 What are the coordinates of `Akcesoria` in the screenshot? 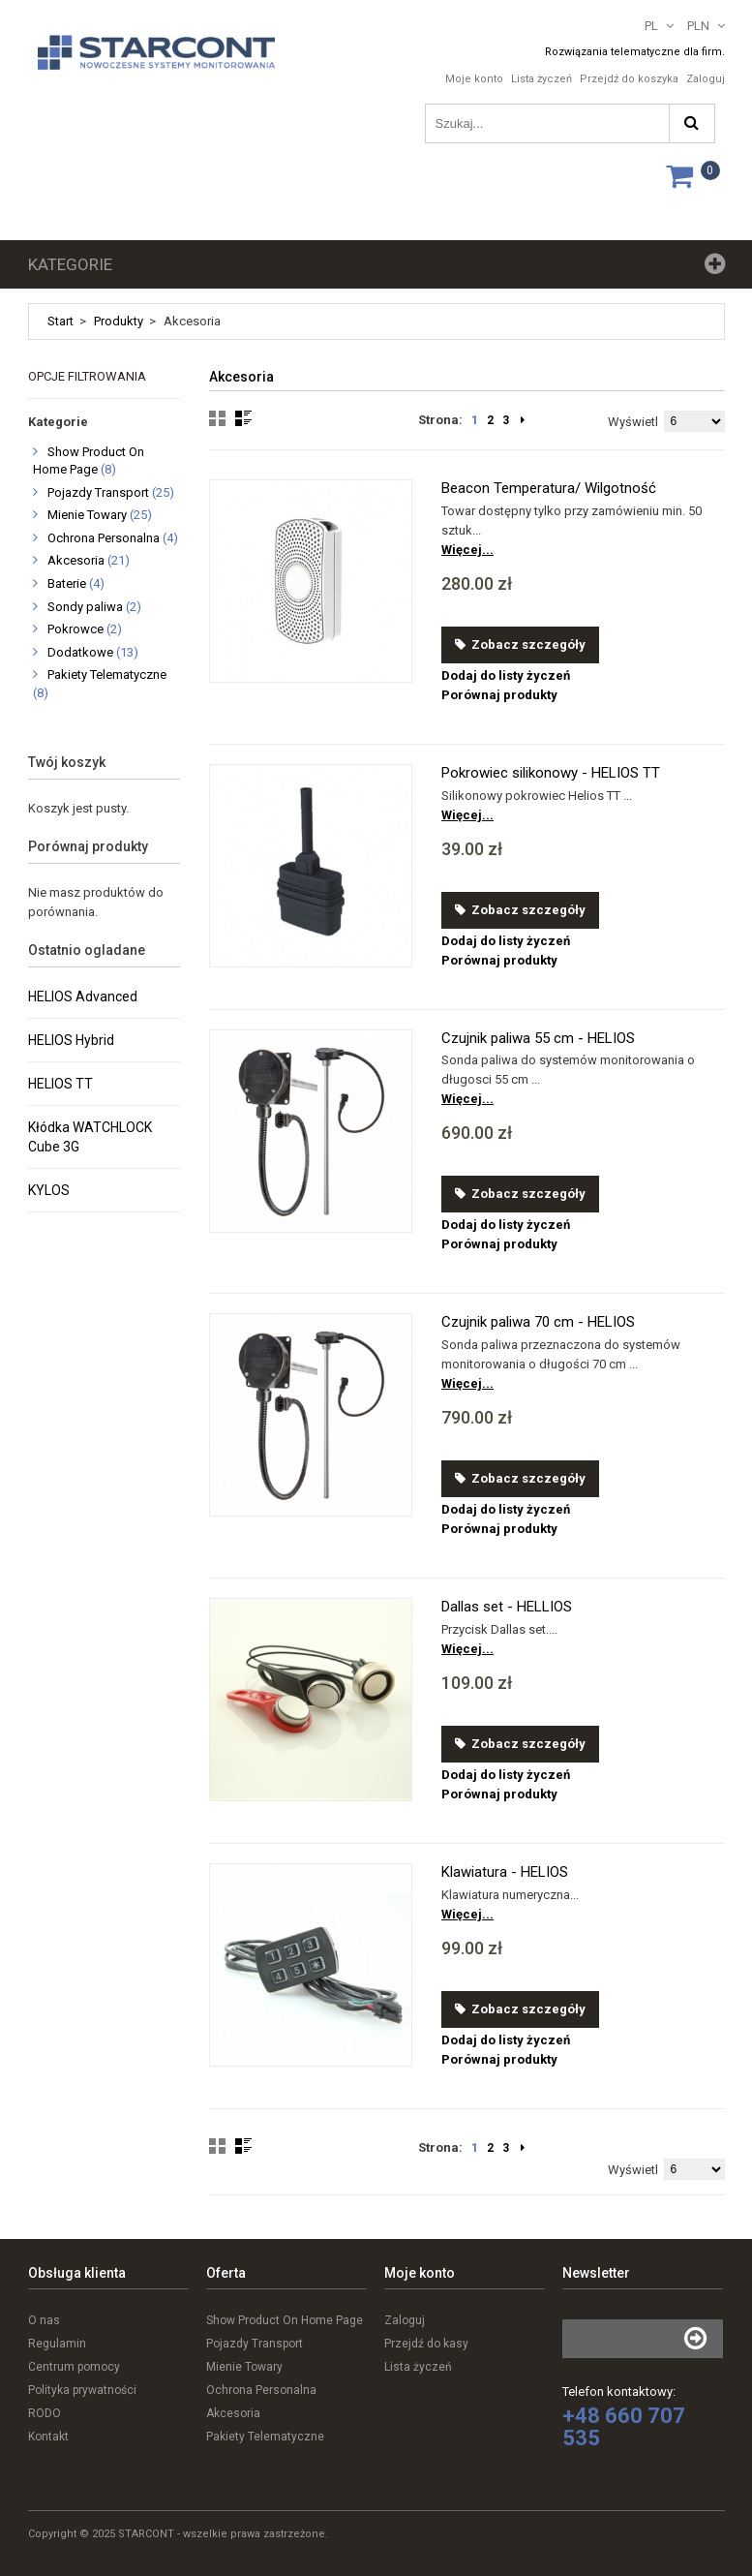 It's located at (76, 560).